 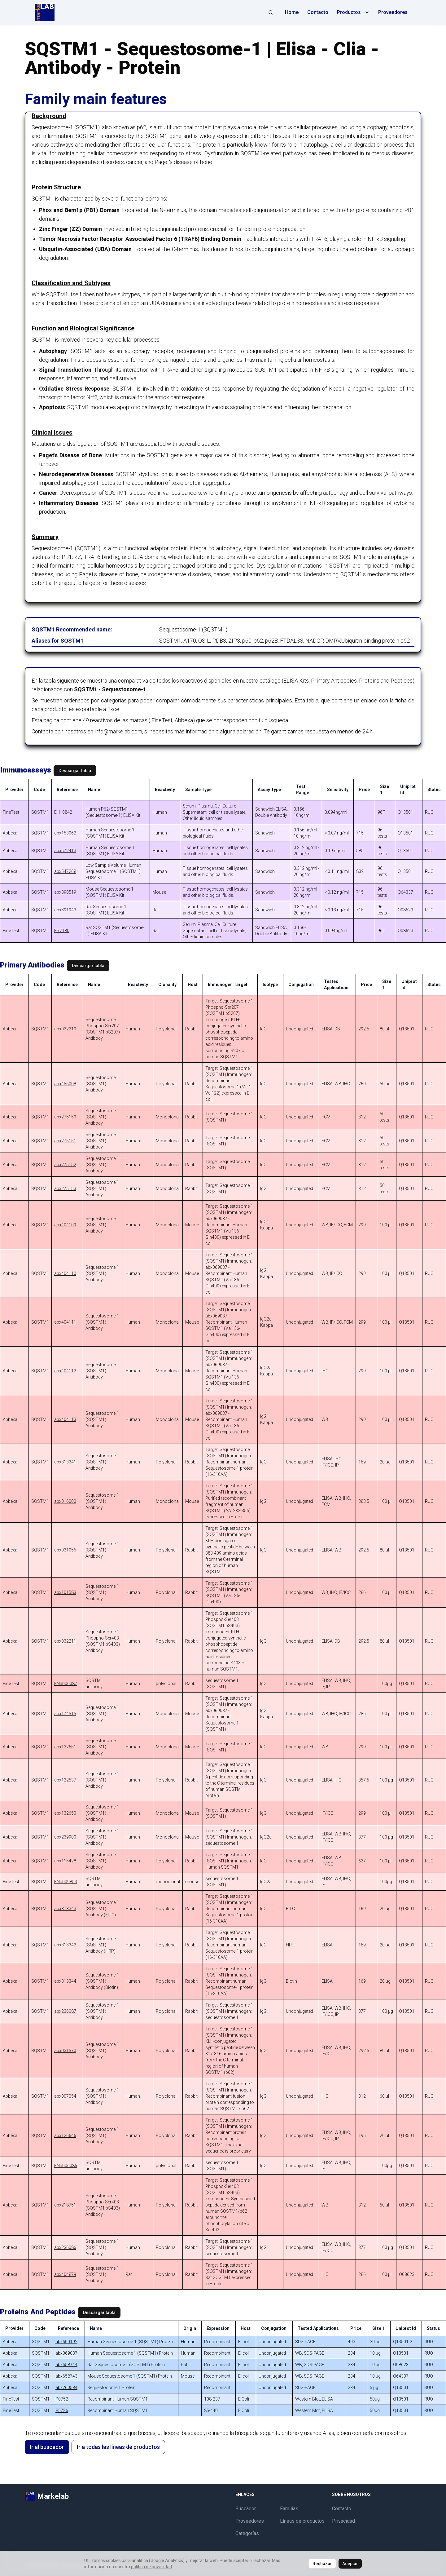 What do you see at coordinates (65, 2204) in the screenshot?
I see `abx218751` at bounding box center [65, 2204].